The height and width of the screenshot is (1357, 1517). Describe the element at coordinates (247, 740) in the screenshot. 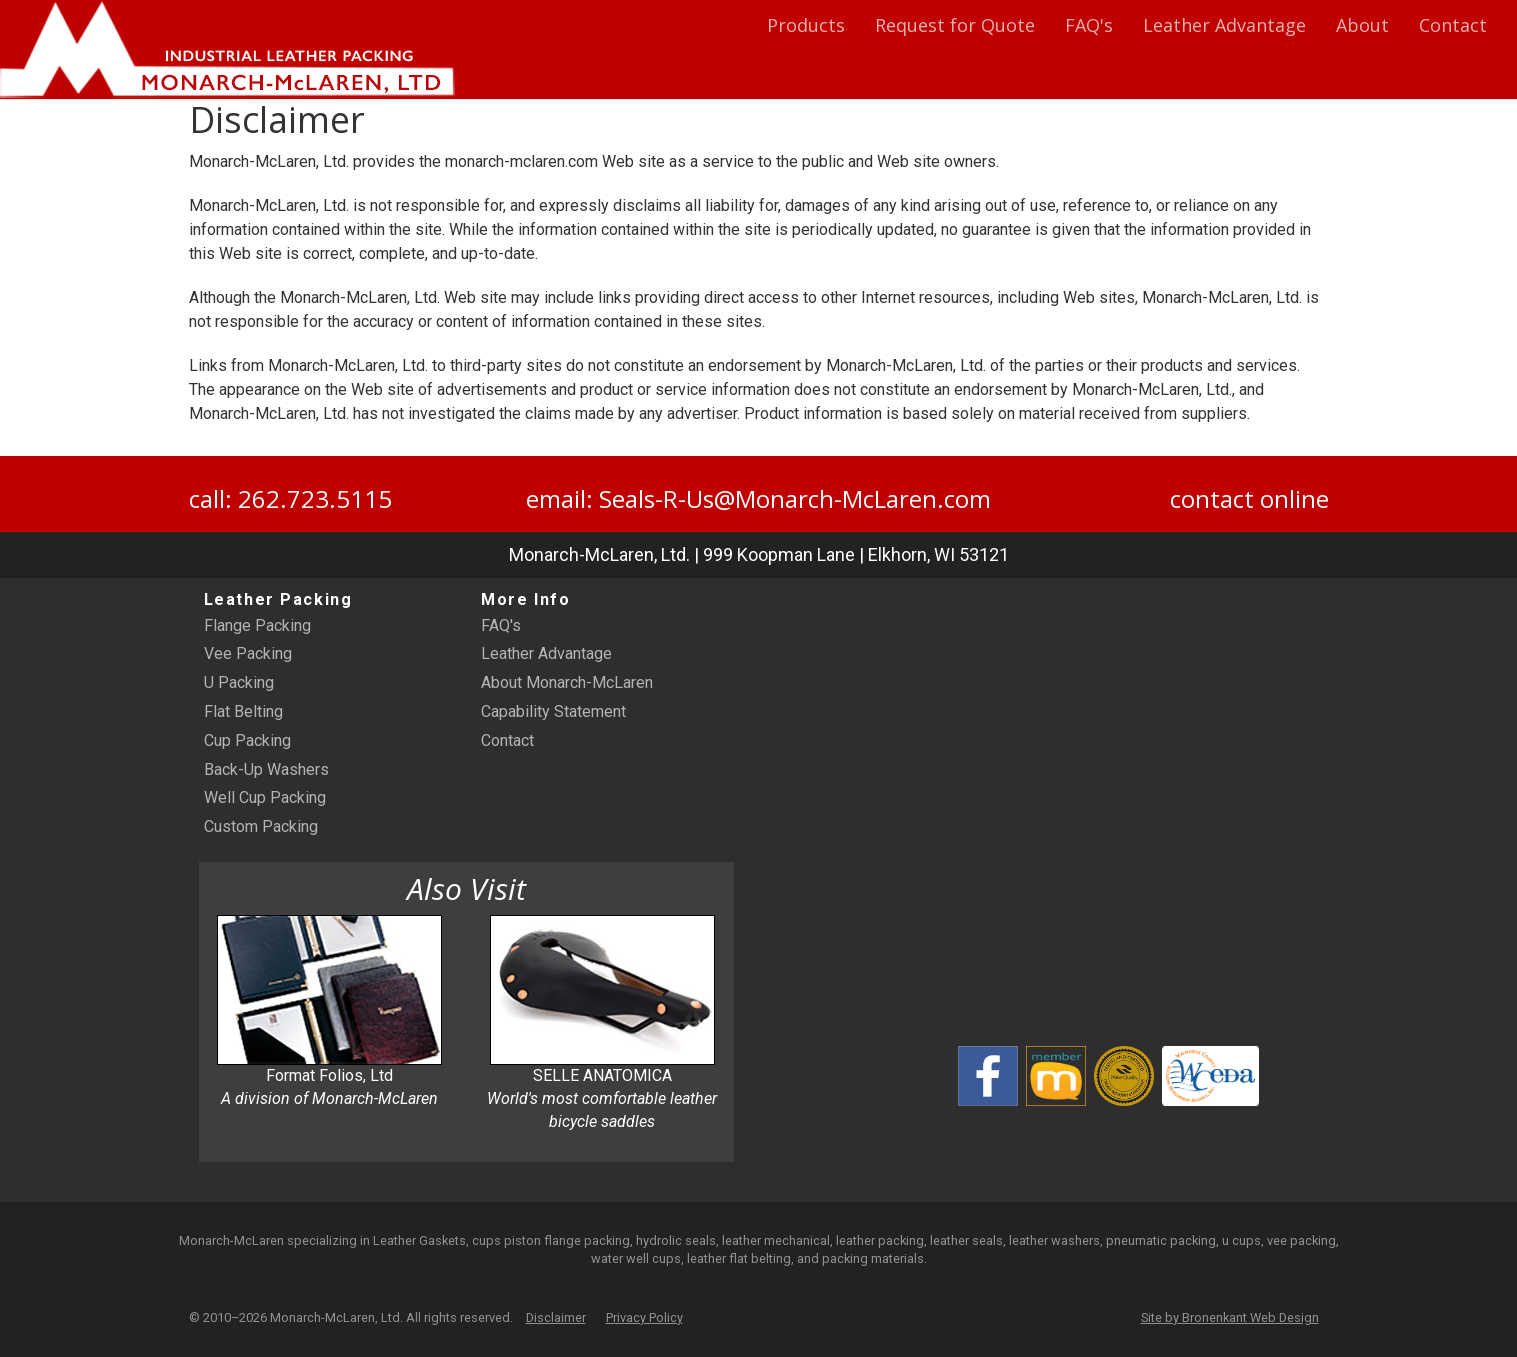

I see `Cup Packing` at that location.